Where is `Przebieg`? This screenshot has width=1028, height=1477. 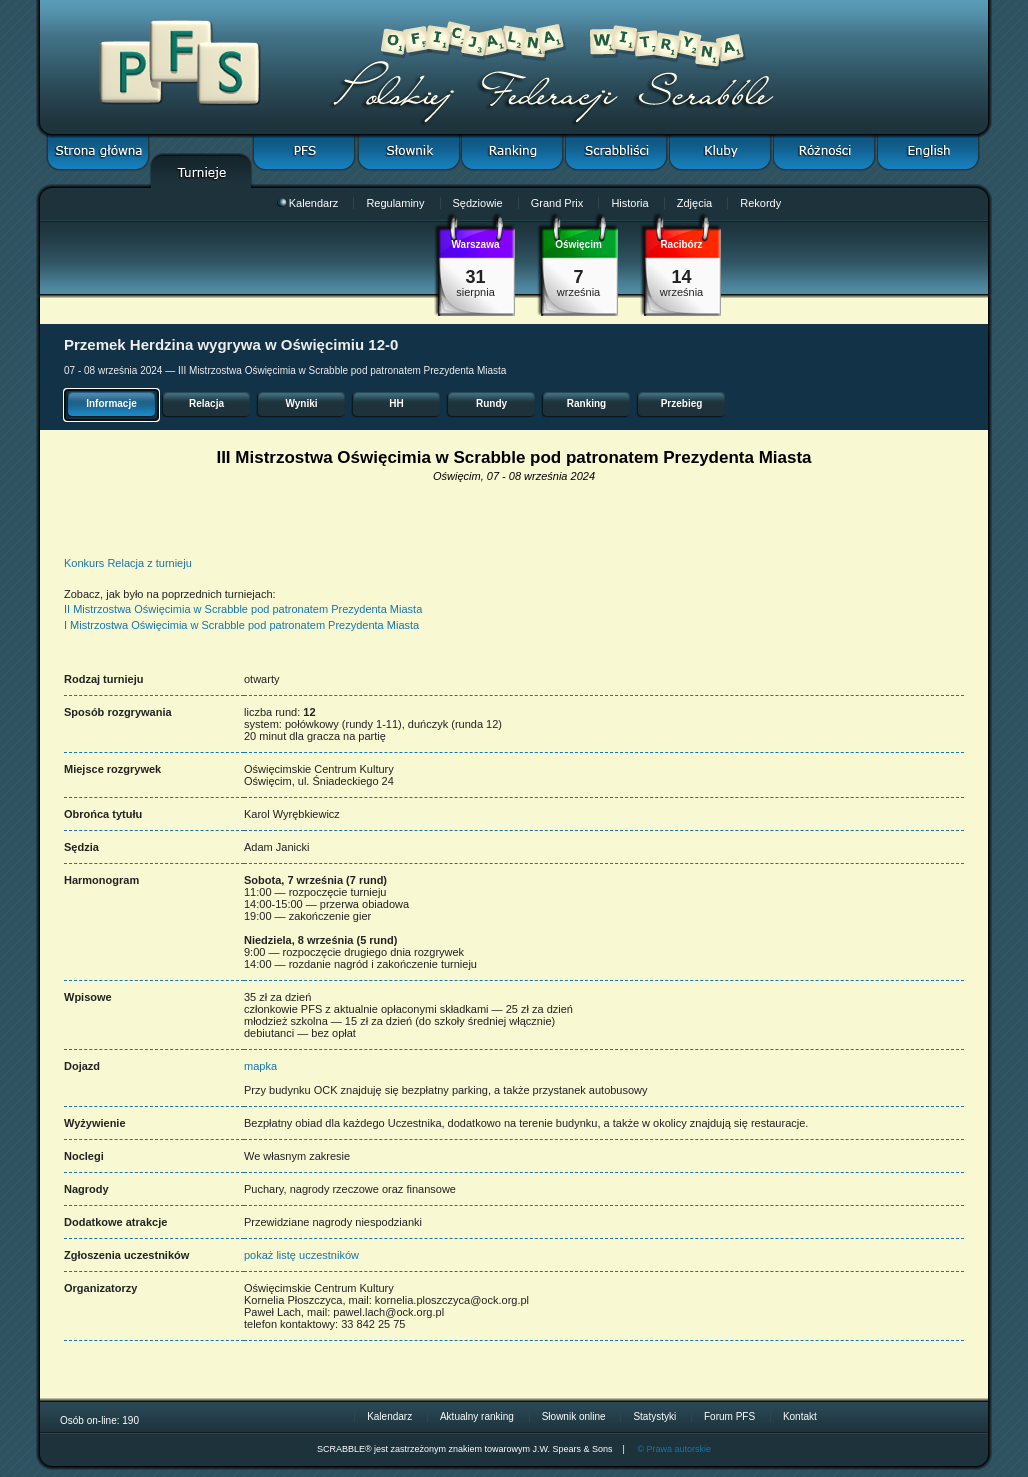
Przebieg is located at coordinates (682, 403).